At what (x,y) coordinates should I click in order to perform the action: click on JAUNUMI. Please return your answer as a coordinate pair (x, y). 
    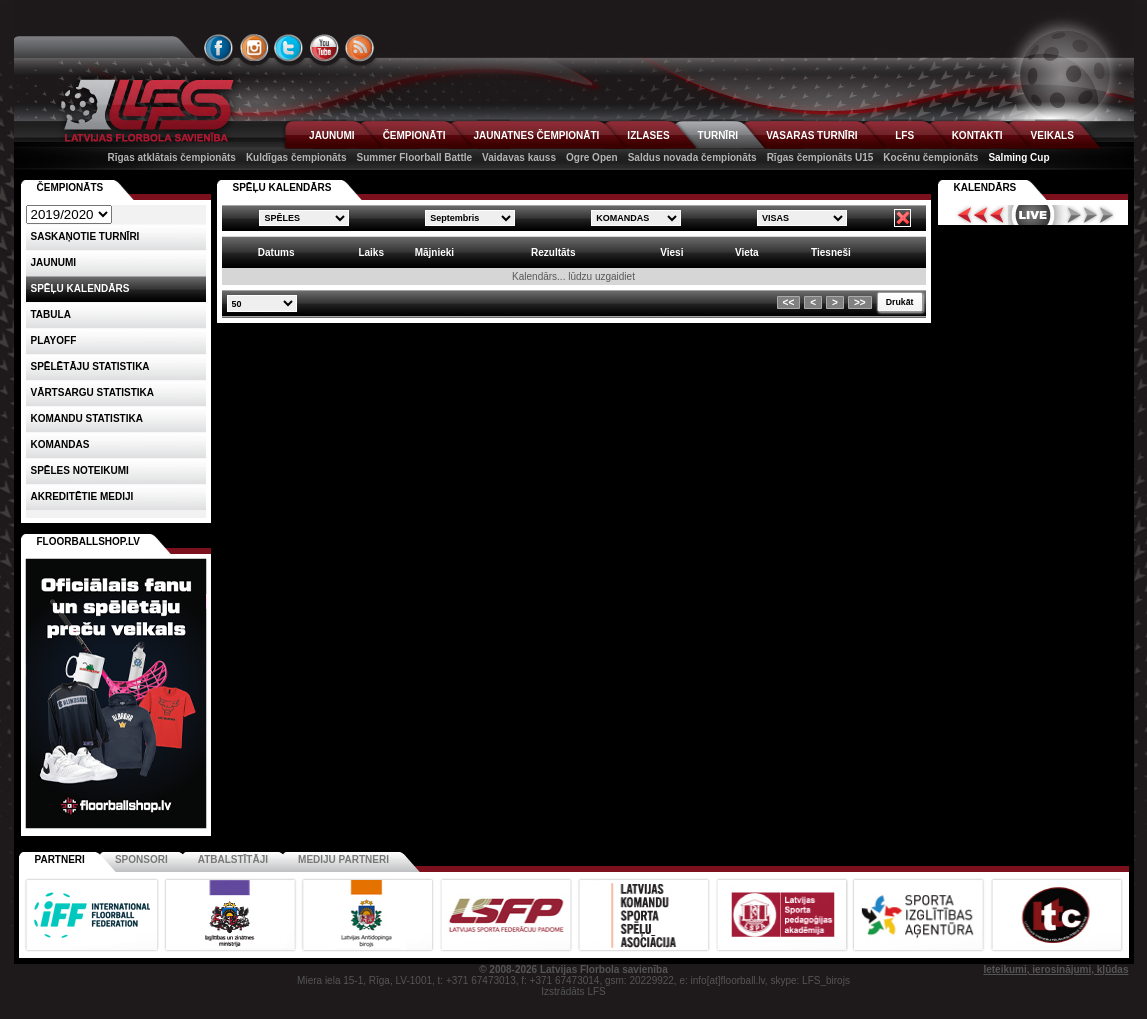
    Looking at the image, I should click on (332, 135).